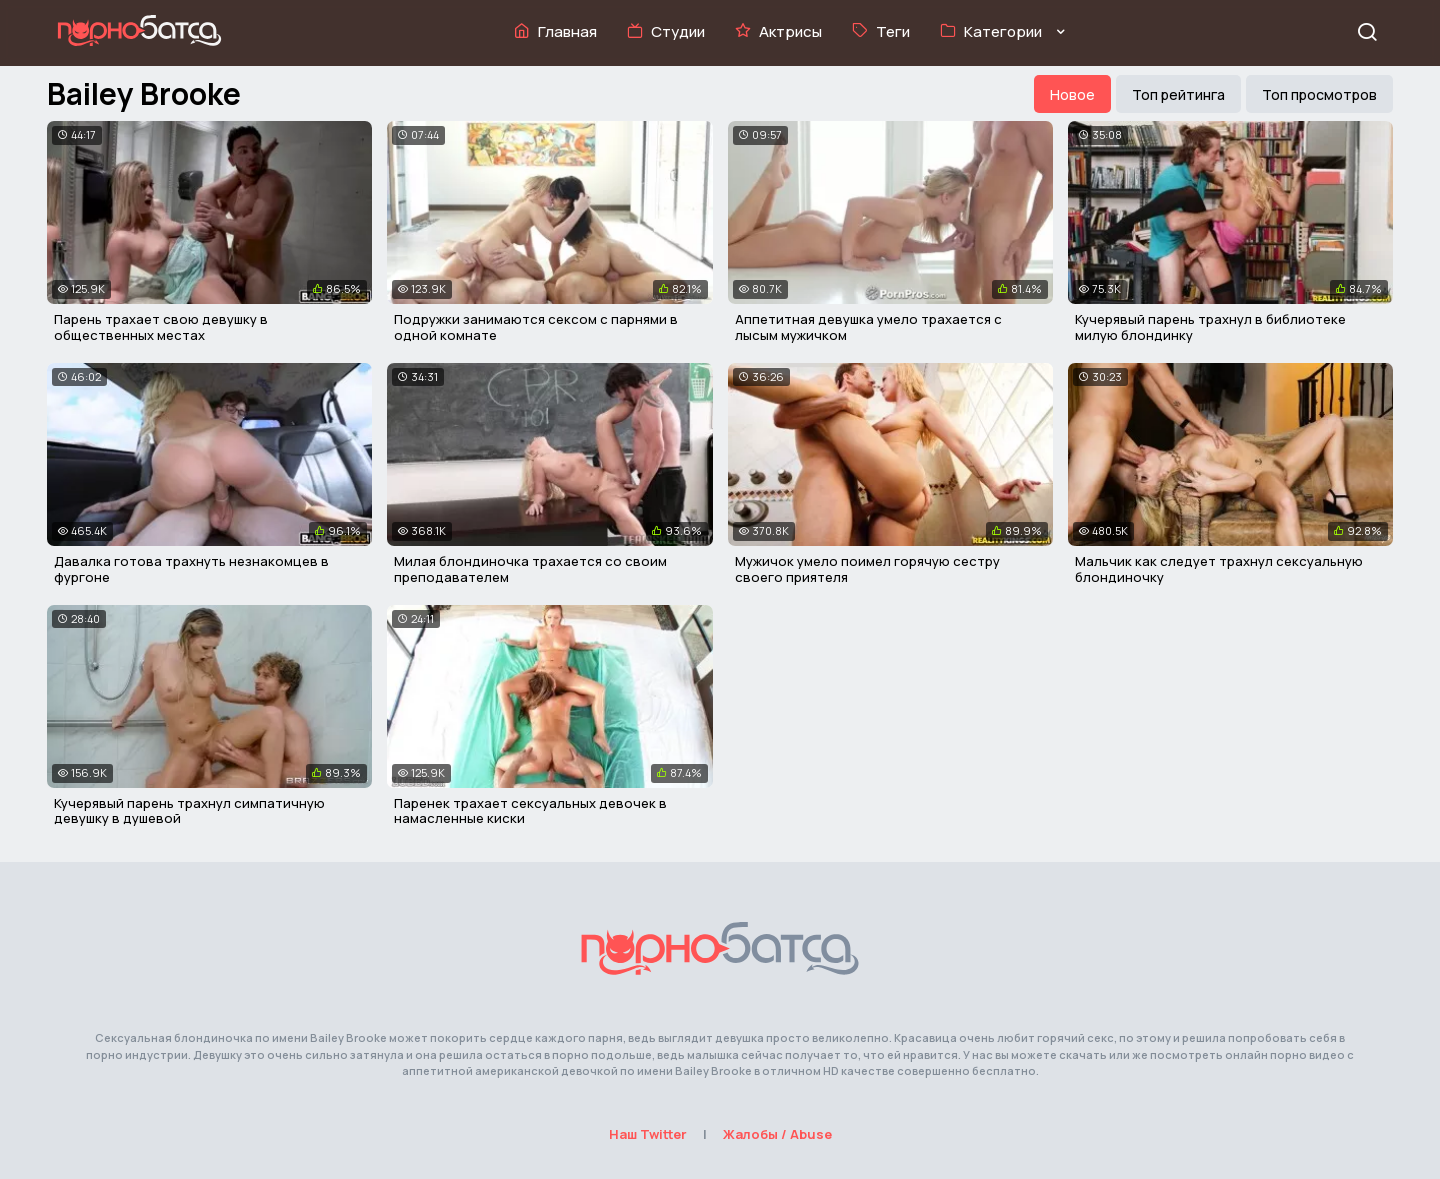 The width and height of the screenshot is (1440, 1179). What do you see at coordinates (189, 811) in the screenshot?
I see `Кучерявый парень трахнул симпатичную девушку в душевой` at bounding box center [189, 811].